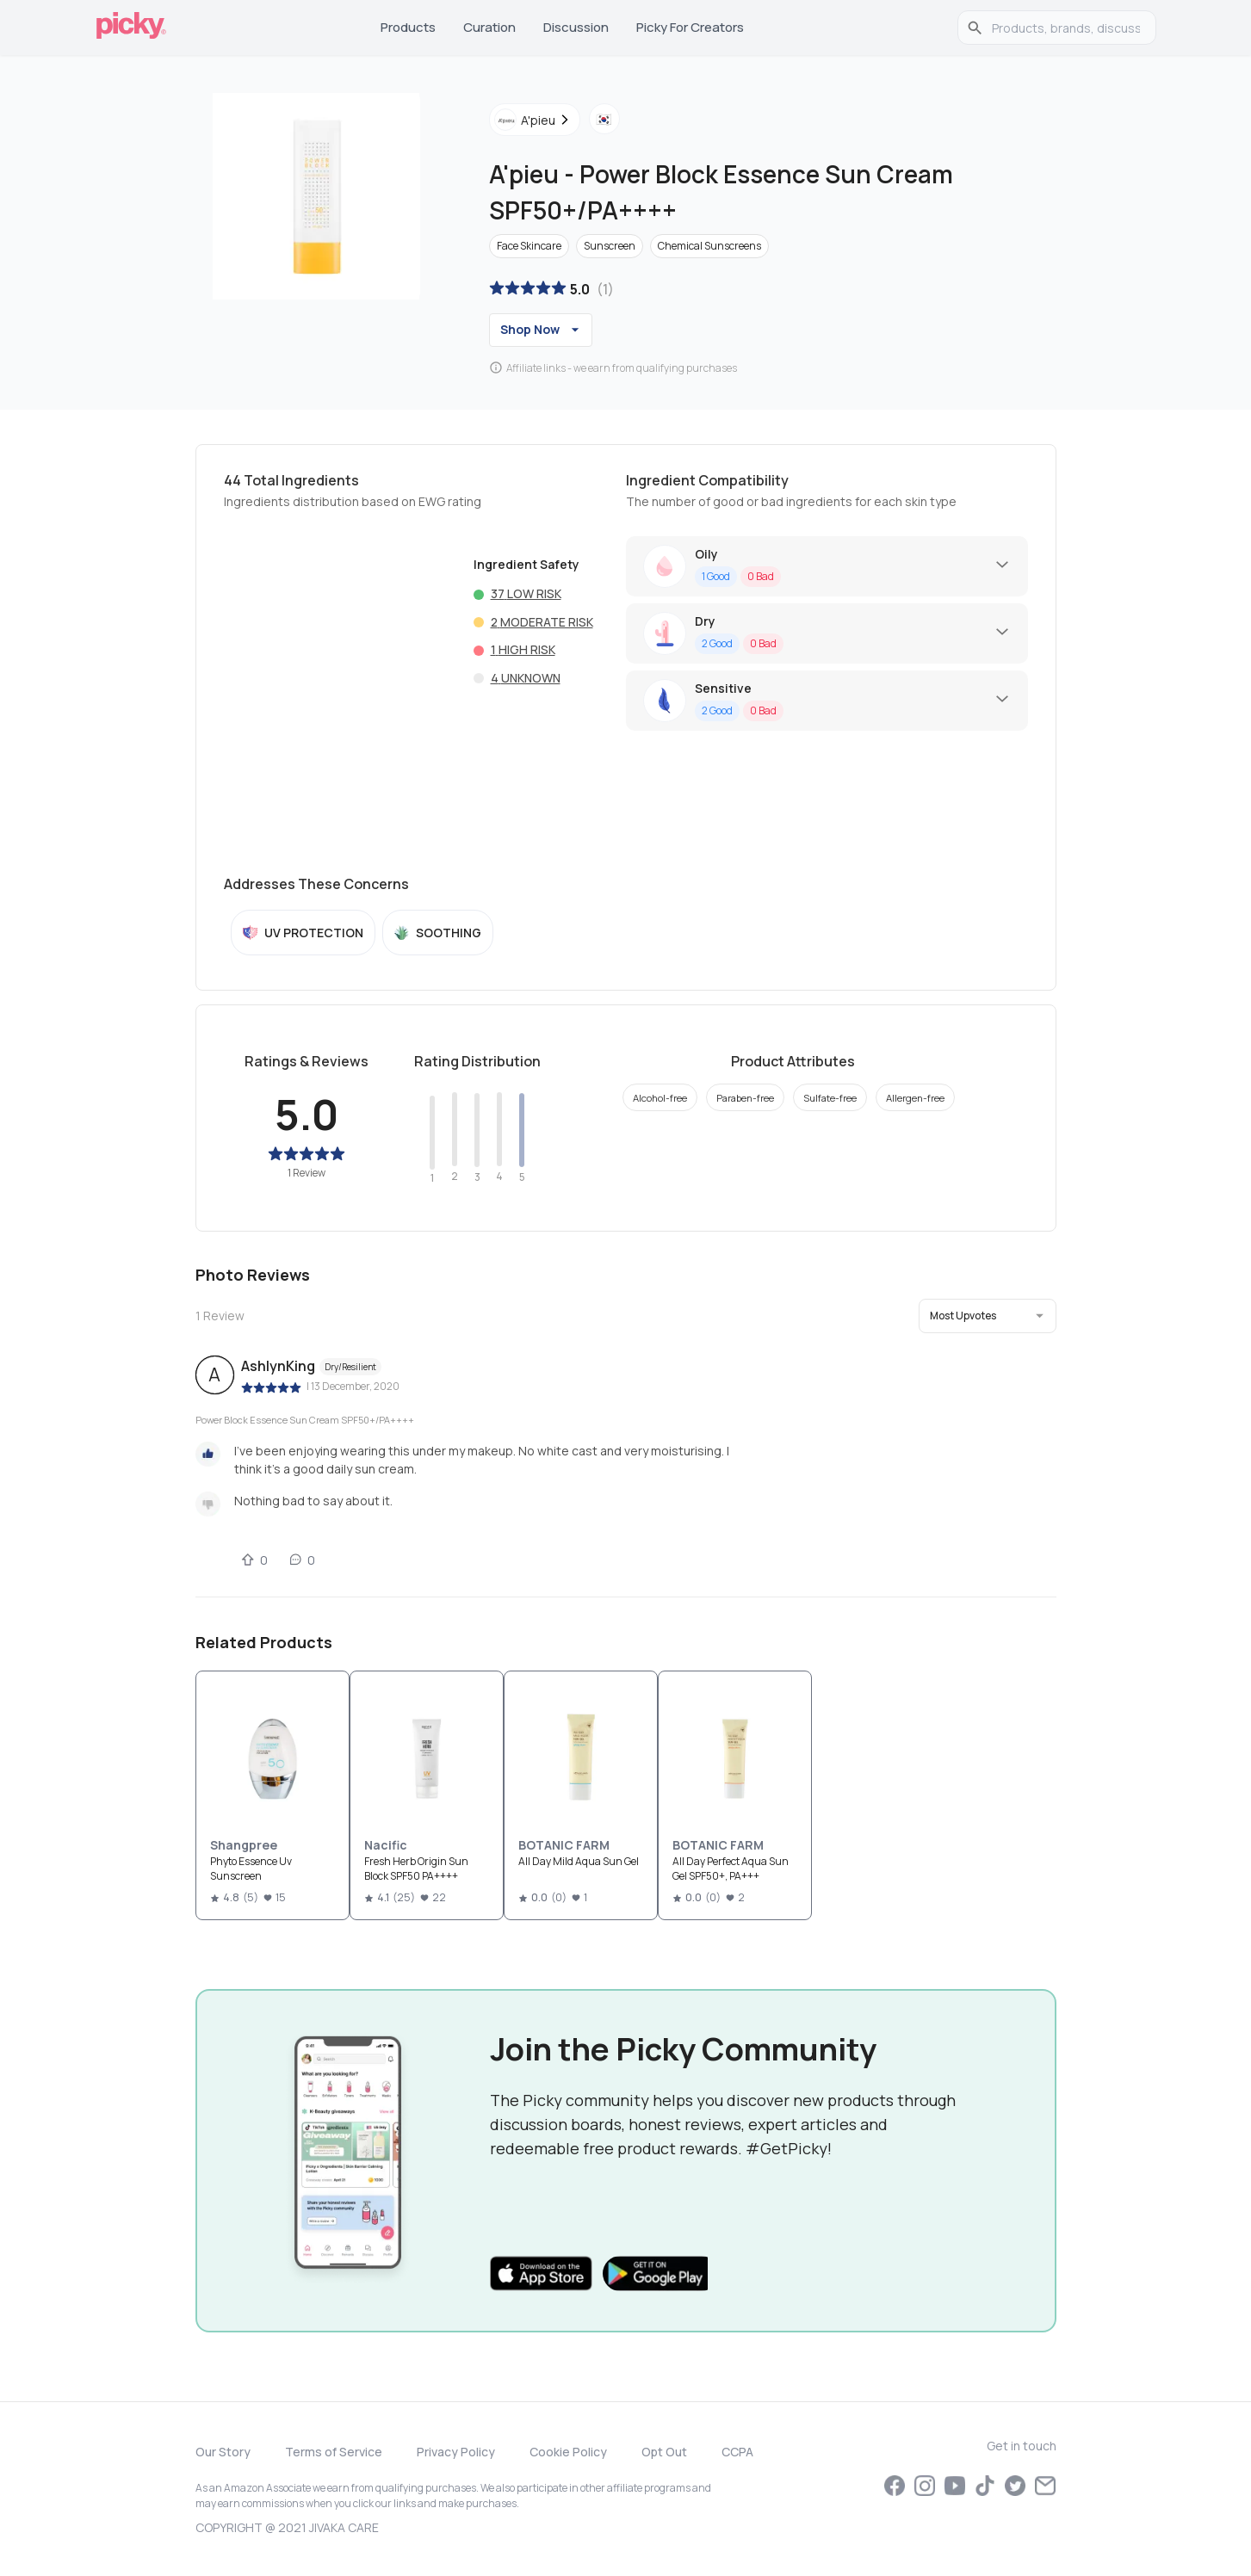 The image size is (1251, 2576). Describe the element at coordinates (1065, 27) in the screenshot. I see `[search]` at that location.